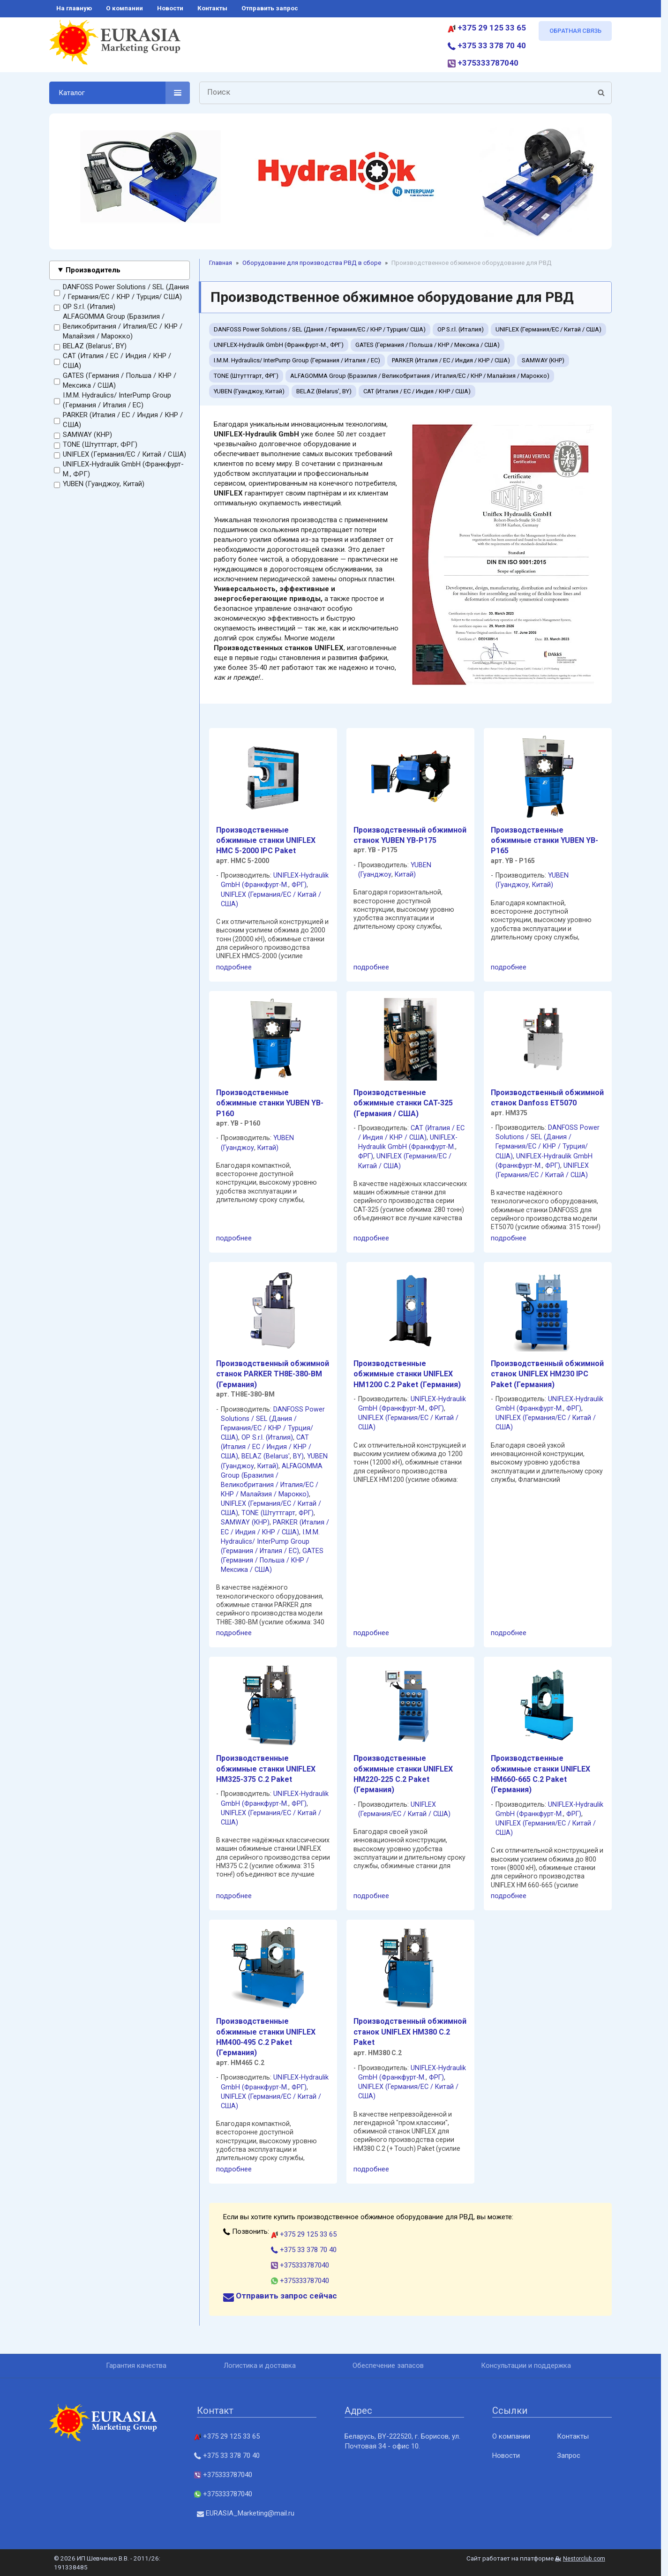 This screenshot has width=668, height=2576. I want to click on ФРГ), so click(299, 885).